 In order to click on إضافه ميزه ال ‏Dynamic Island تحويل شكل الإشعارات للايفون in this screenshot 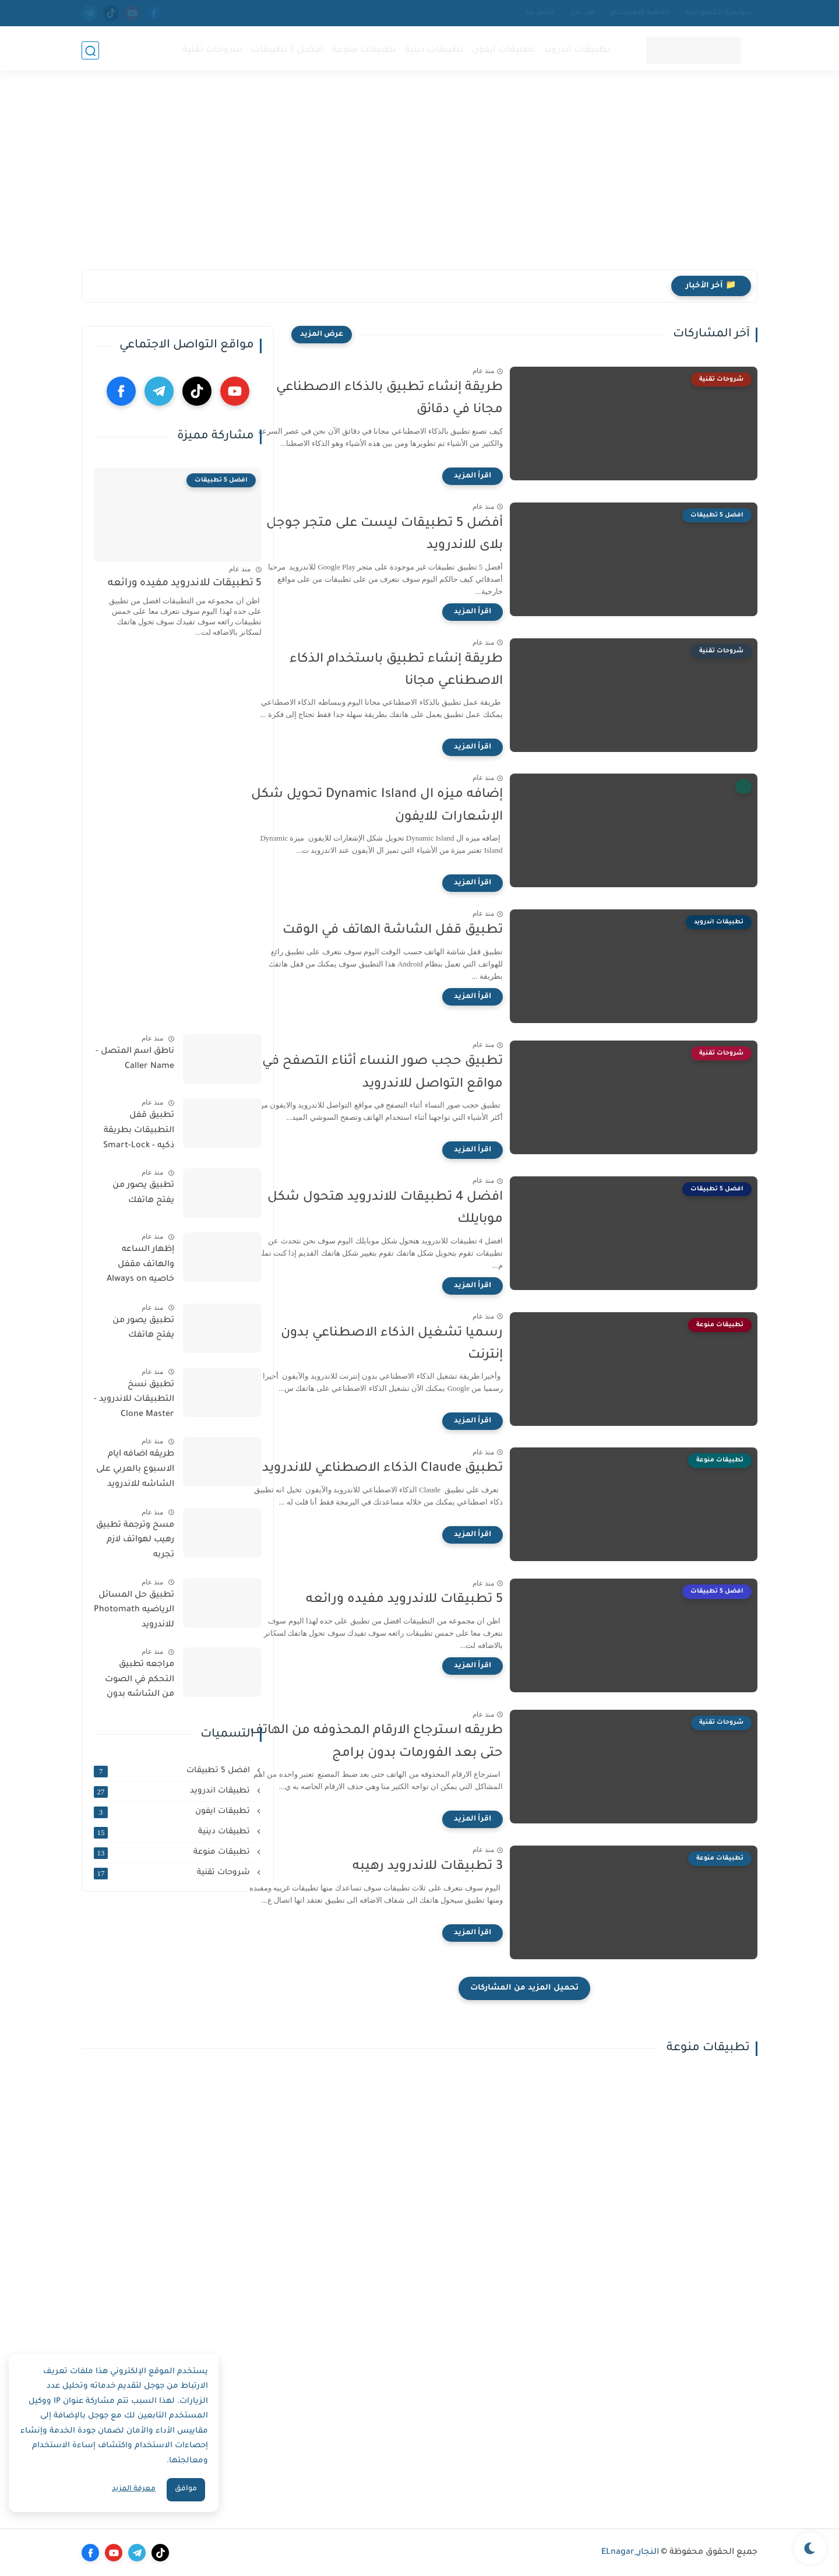, I will do `click(419, 806)`.